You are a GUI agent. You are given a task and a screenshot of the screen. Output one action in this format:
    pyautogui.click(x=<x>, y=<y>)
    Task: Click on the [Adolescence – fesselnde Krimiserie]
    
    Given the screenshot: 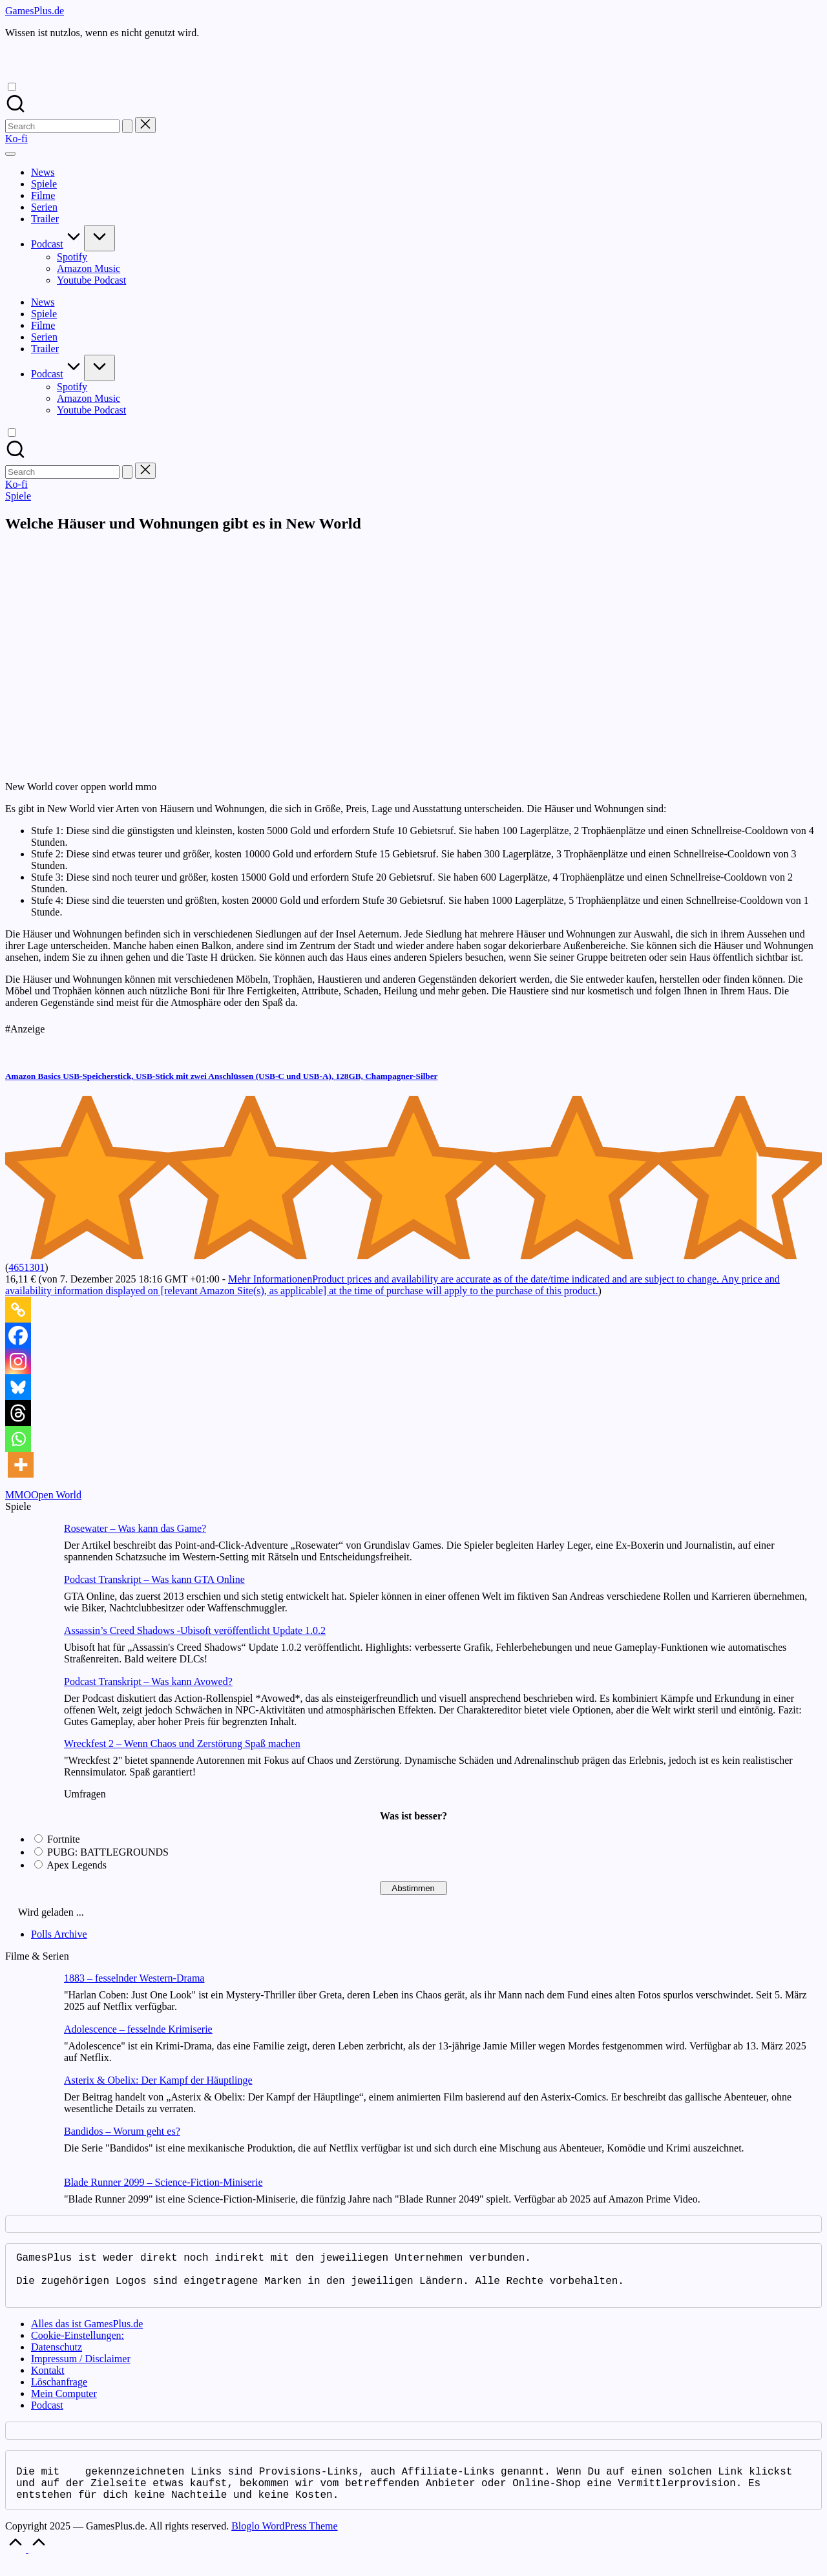 What is the action you would take?
    pyautogui.click(x=29, y=2049)
    